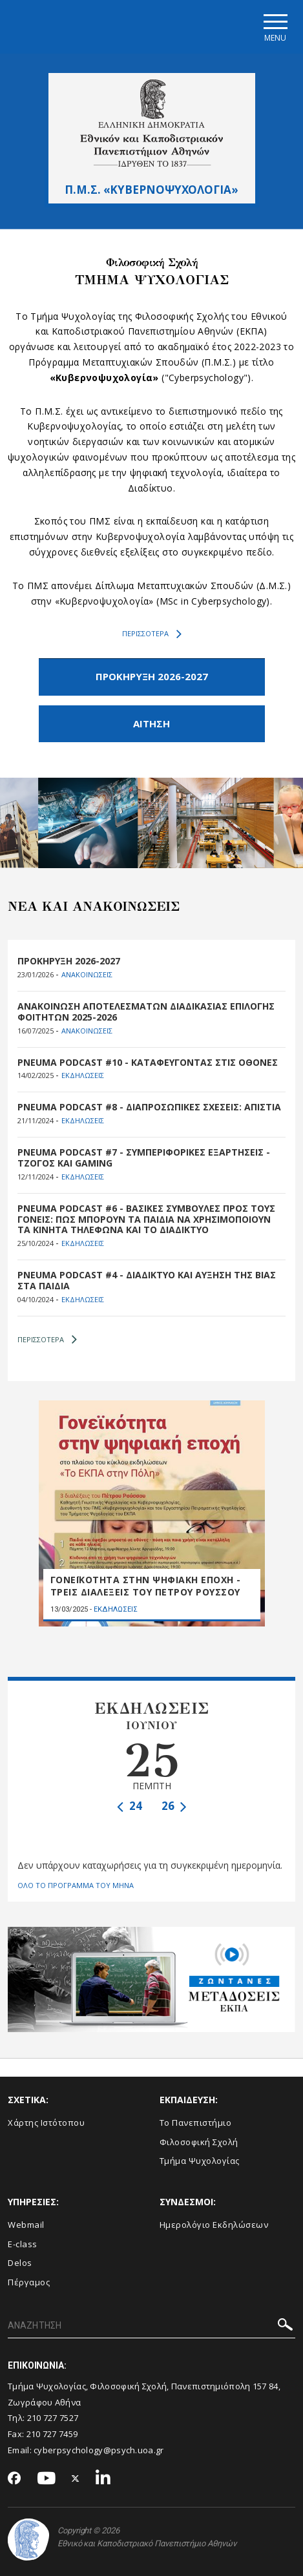  Describe the element at coordinates (151, 2326) in the screenshot. I see `[ΑΝΑΖΗΤΗΣΗ]` at that location.